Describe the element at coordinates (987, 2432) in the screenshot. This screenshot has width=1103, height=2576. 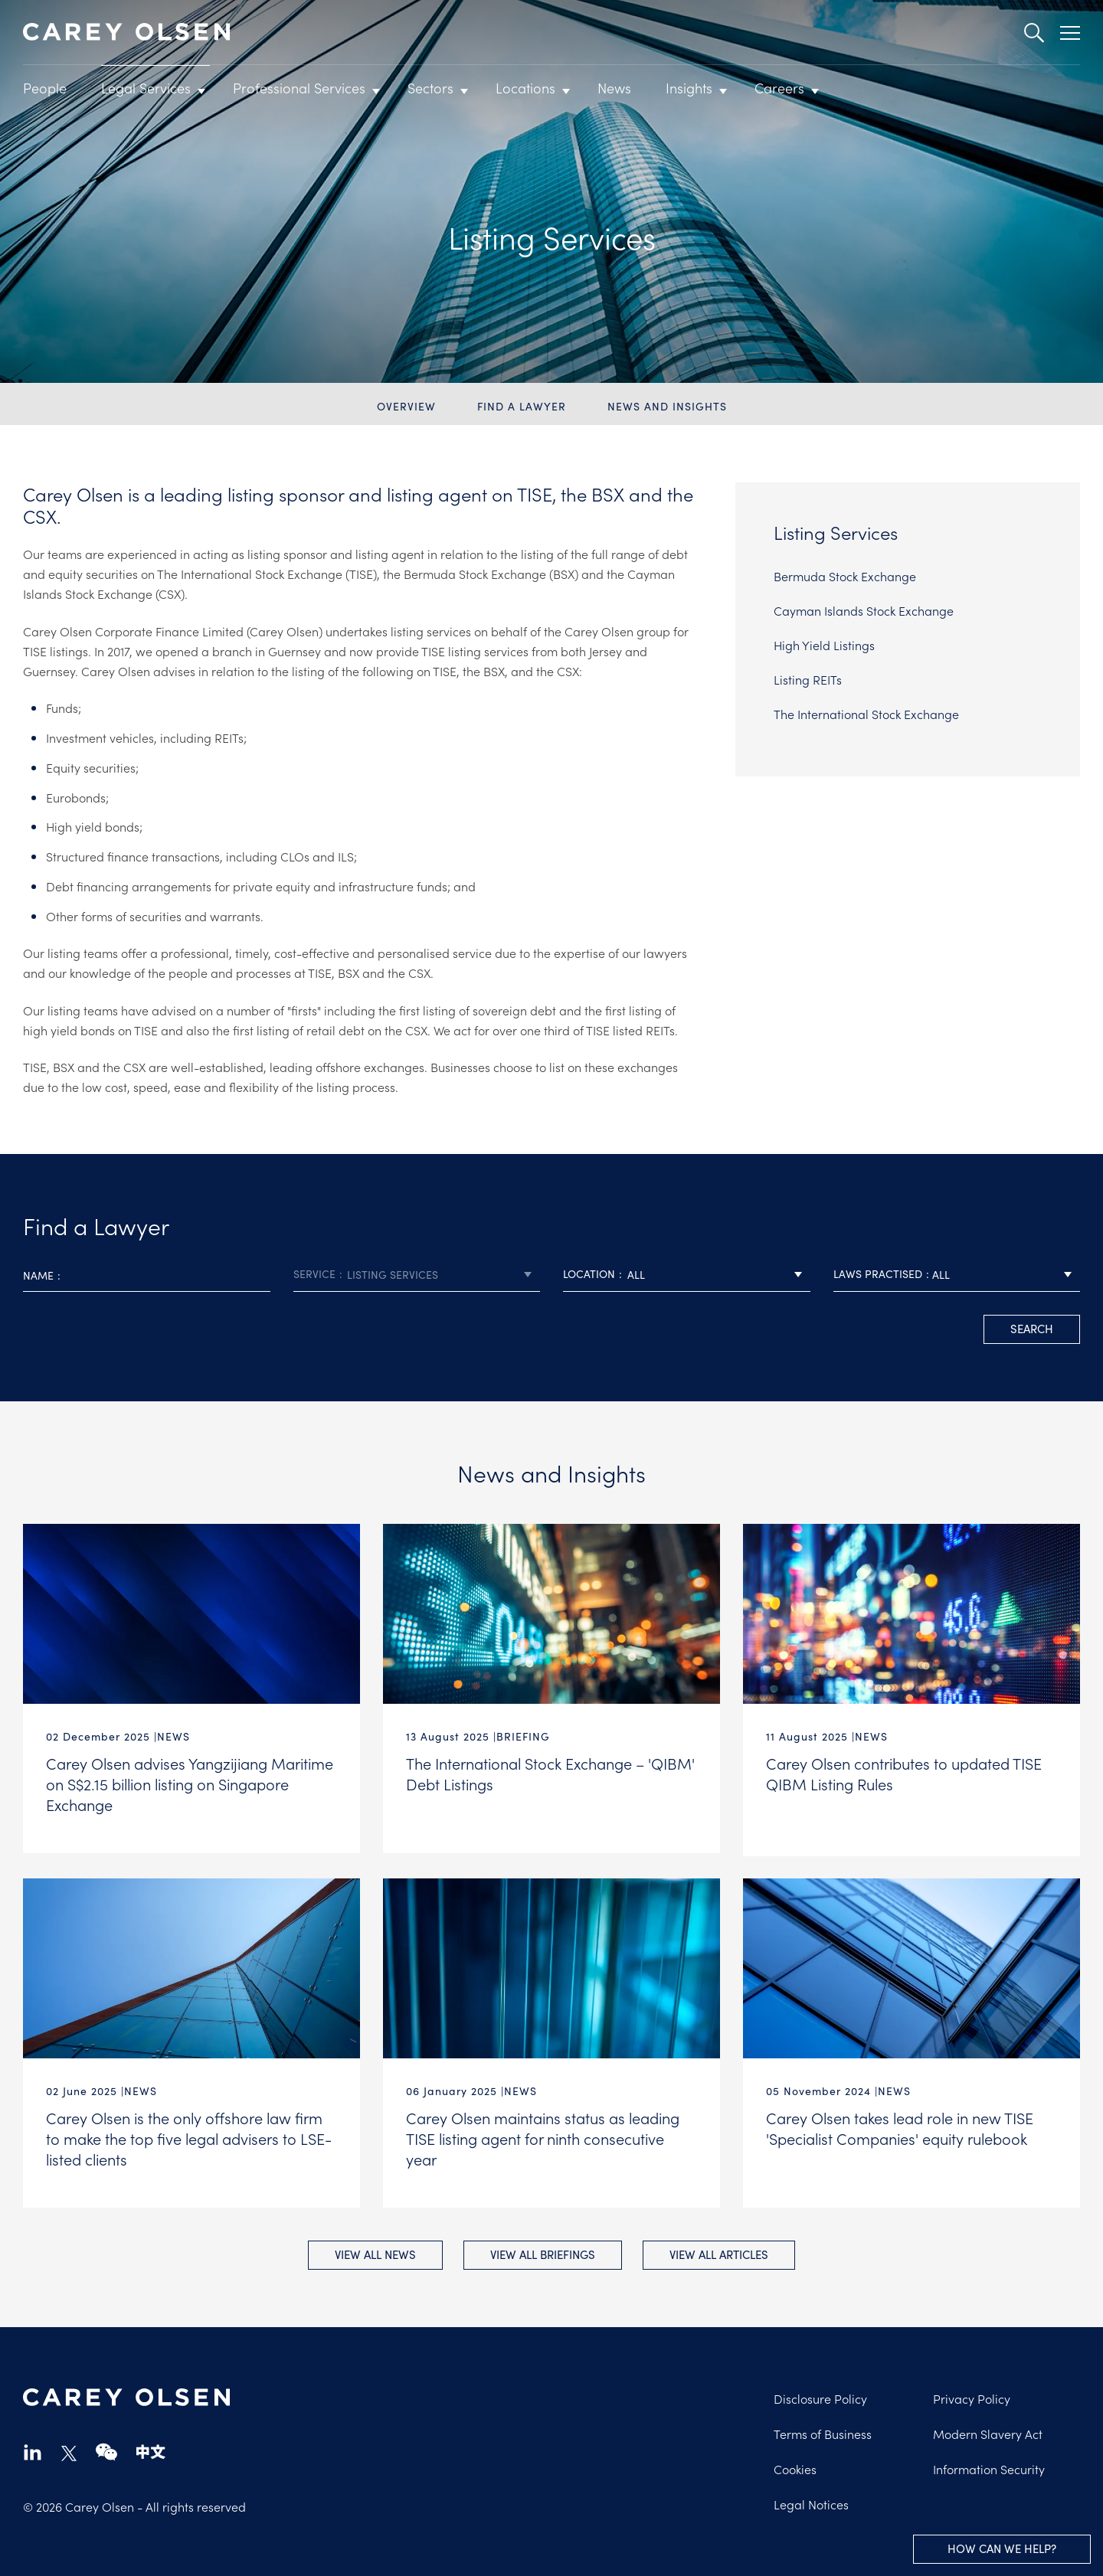
I see `Modern Slavery Act` at that location.